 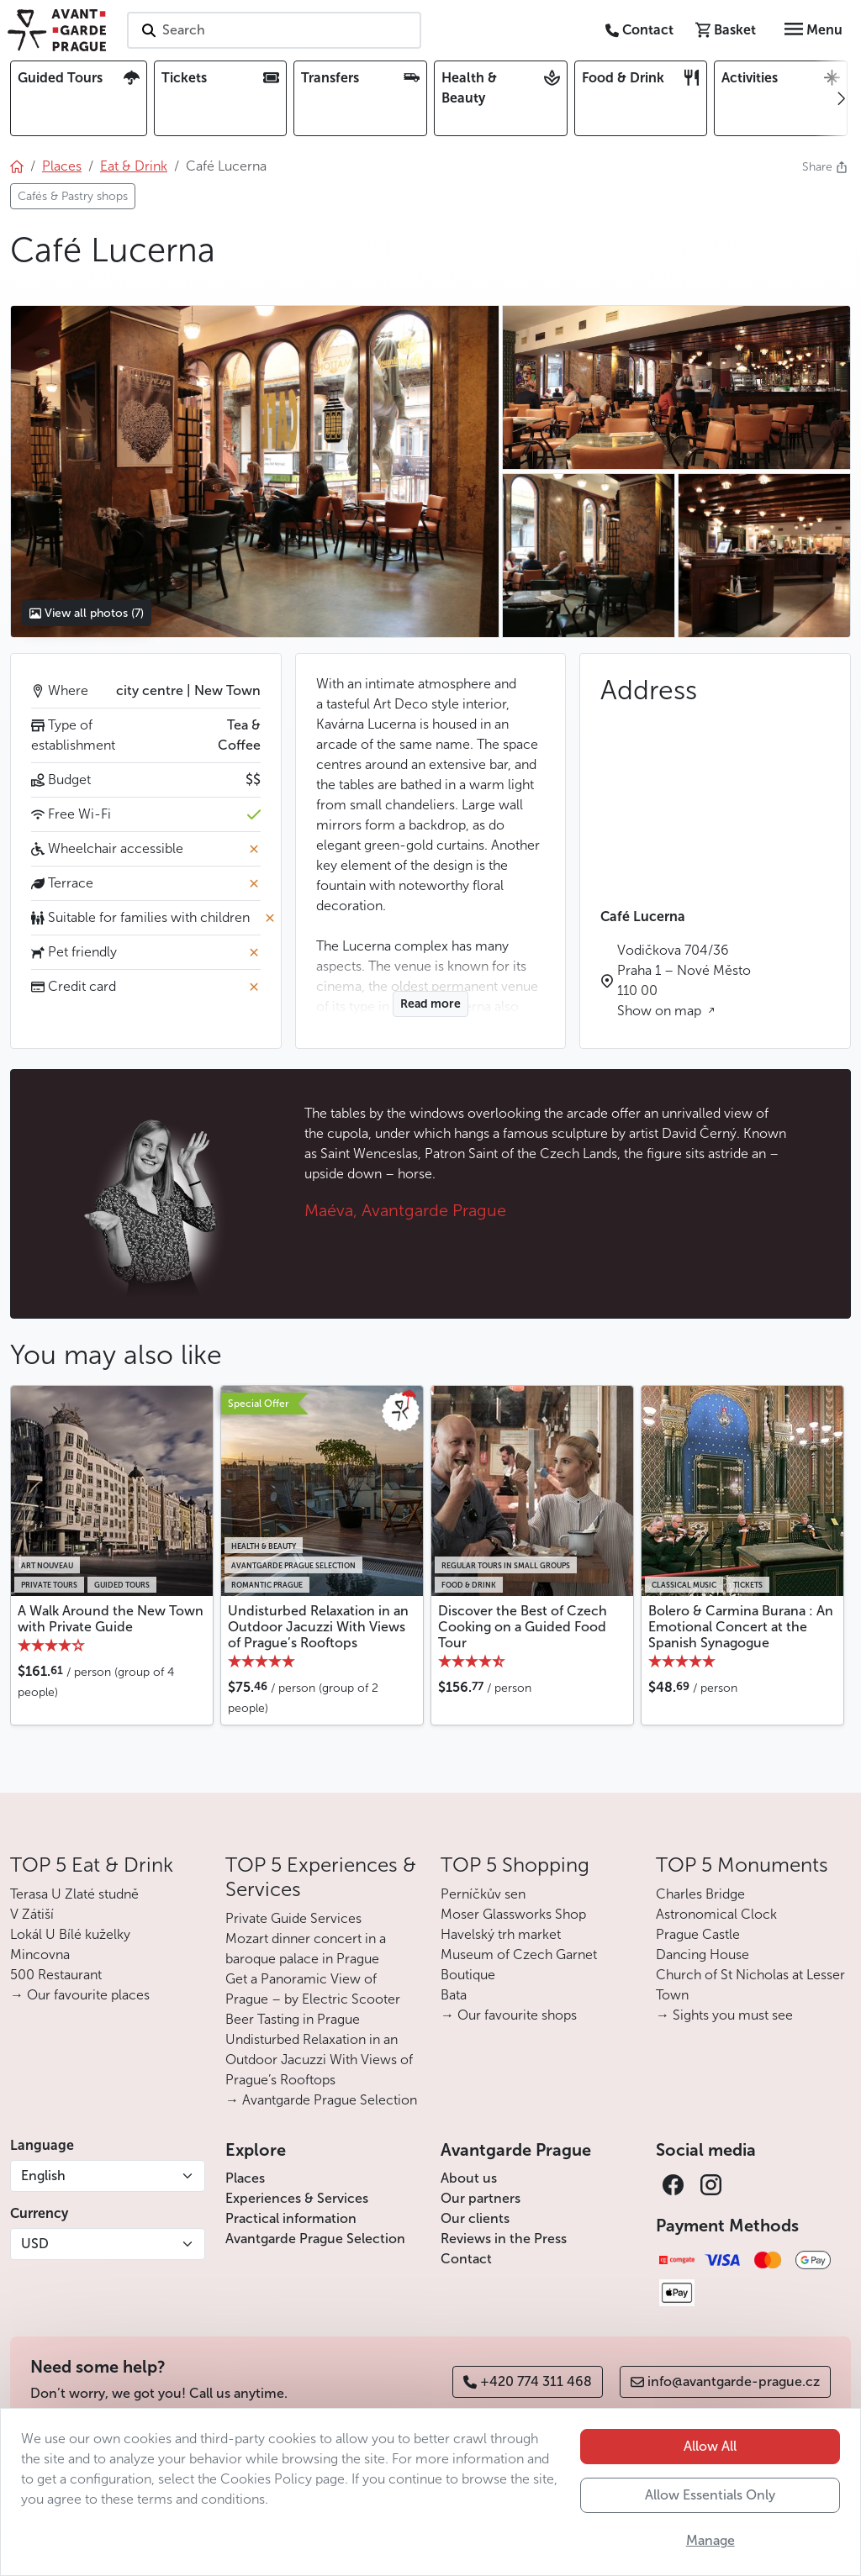 What do you see at coordinates (56, 1975) in the screenshot?
I see `500 Restaurant` at bounding box center [56, 1975].